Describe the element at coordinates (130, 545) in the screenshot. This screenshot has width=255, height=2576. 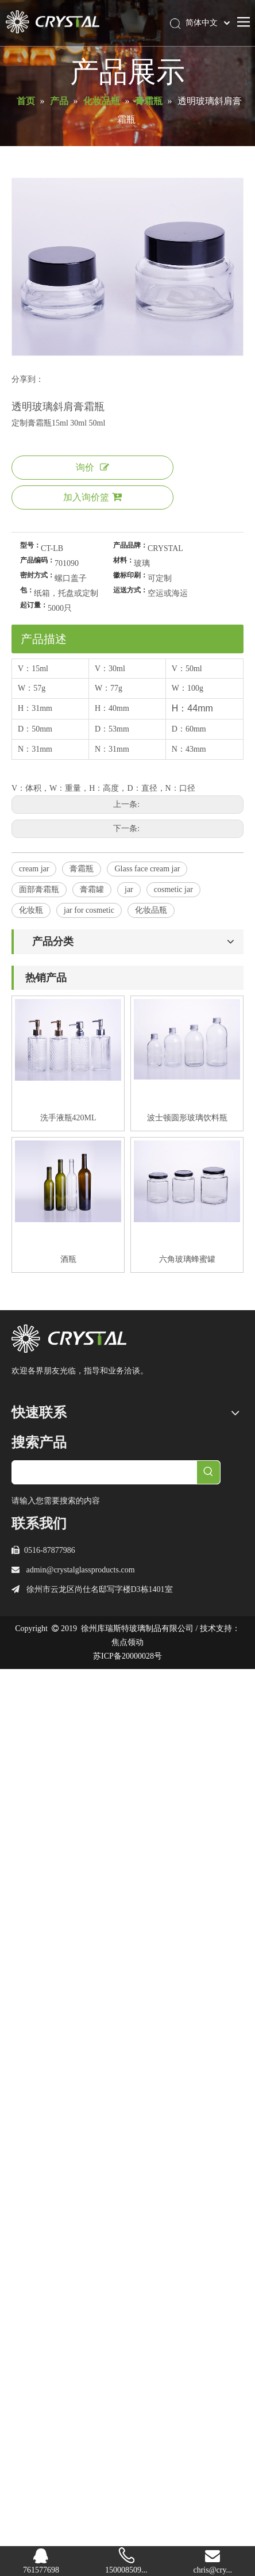
I see `产品品牌：` at that location.